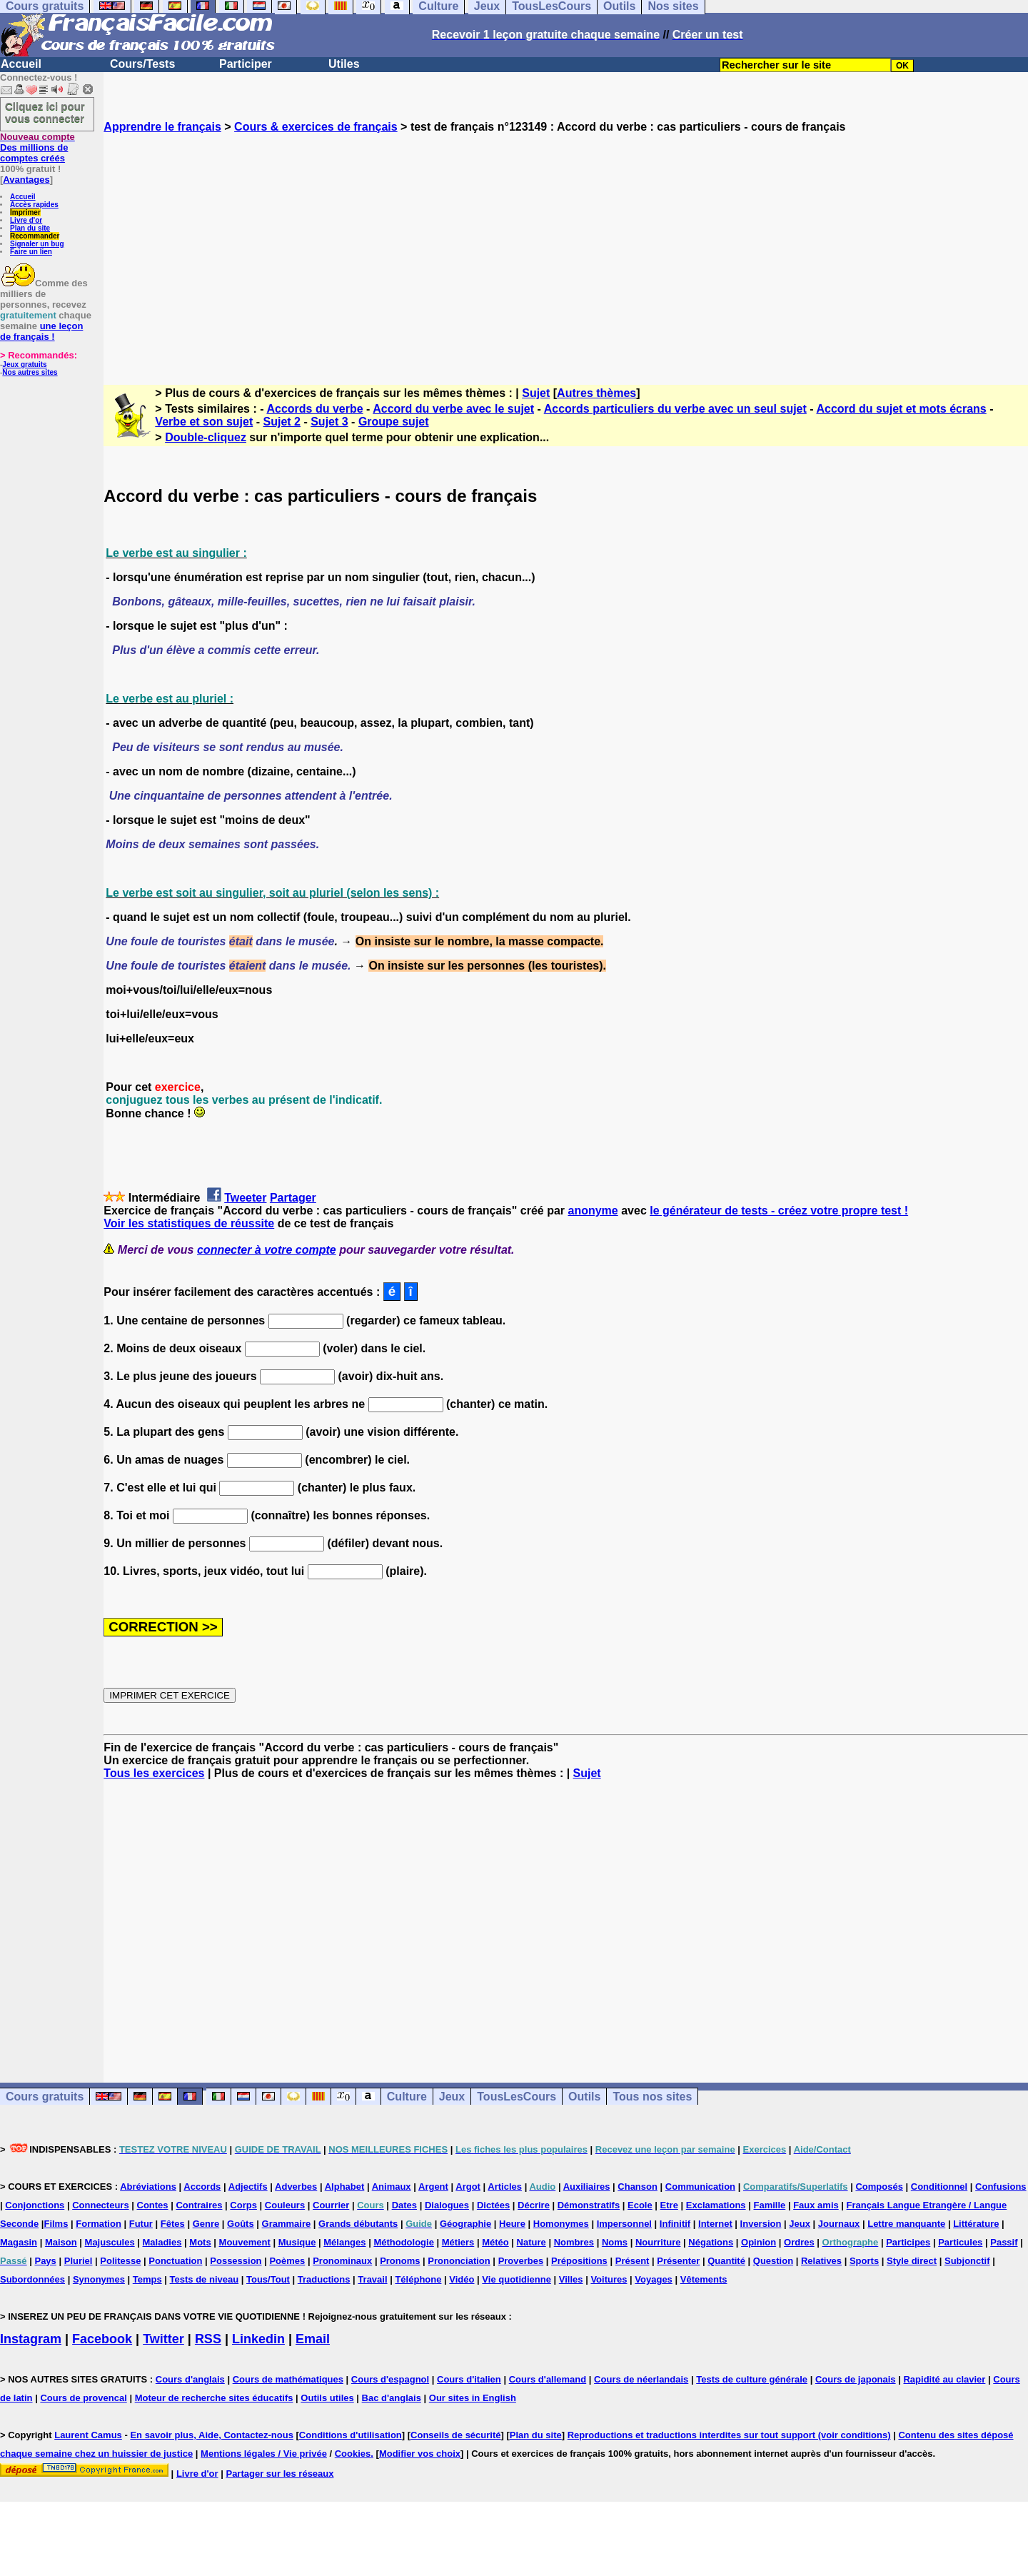 The width and height of the screenshot is (1028, 2576). I want to click on [Advertisement], so click(566, 246).